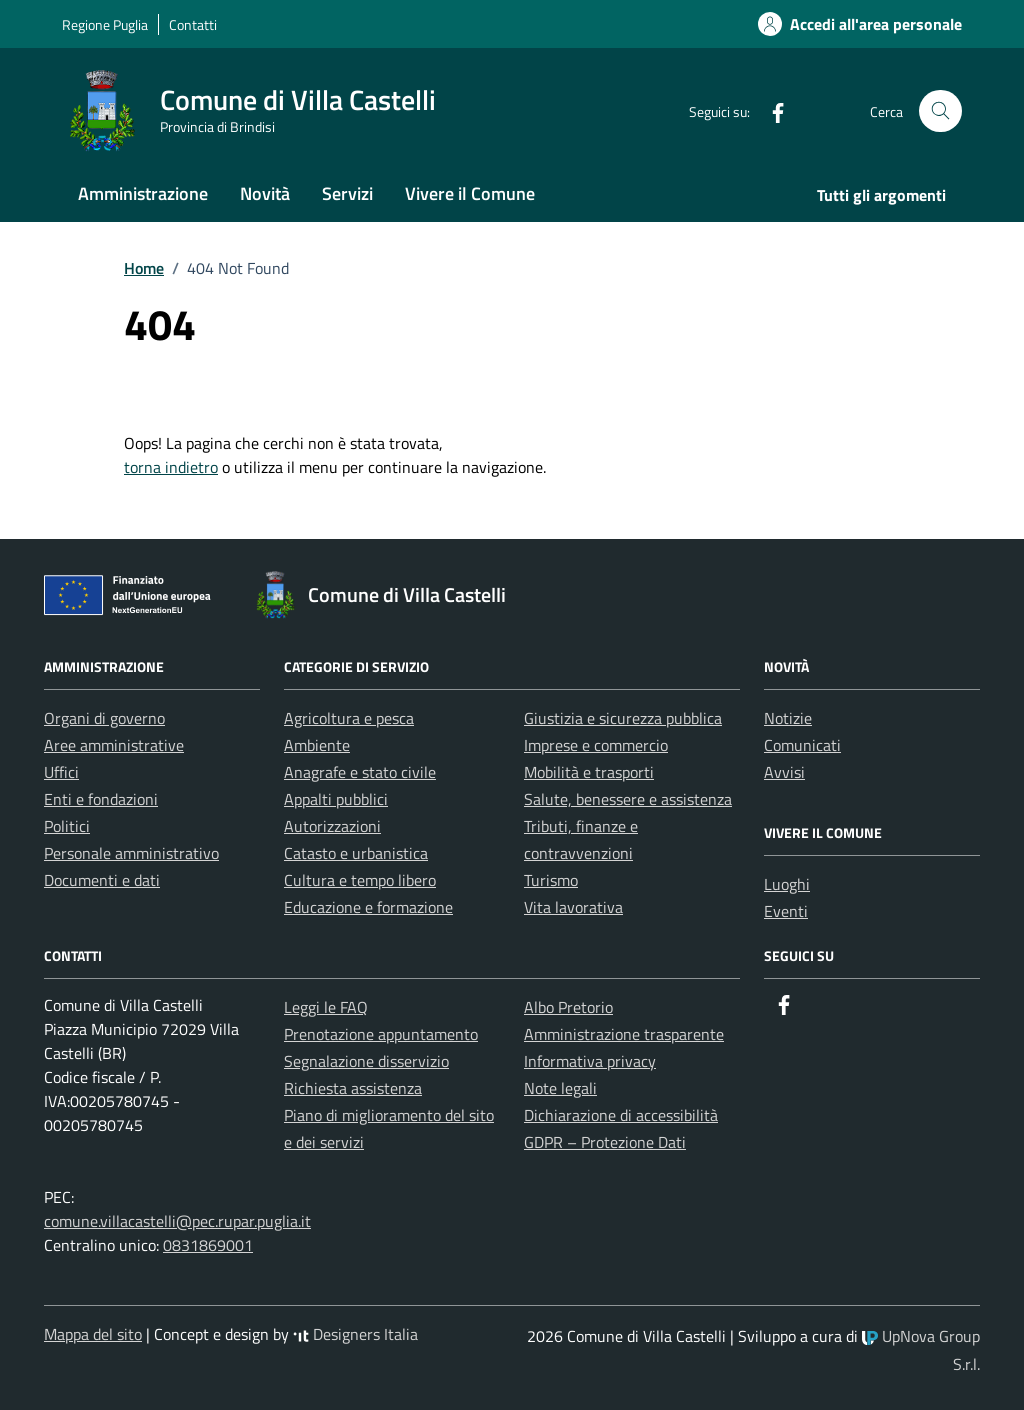  What do you see at coordinates (381, 1034) in the screenshot?
I see `Prenotazione appuntamento` at bounding box center [381, 1034].